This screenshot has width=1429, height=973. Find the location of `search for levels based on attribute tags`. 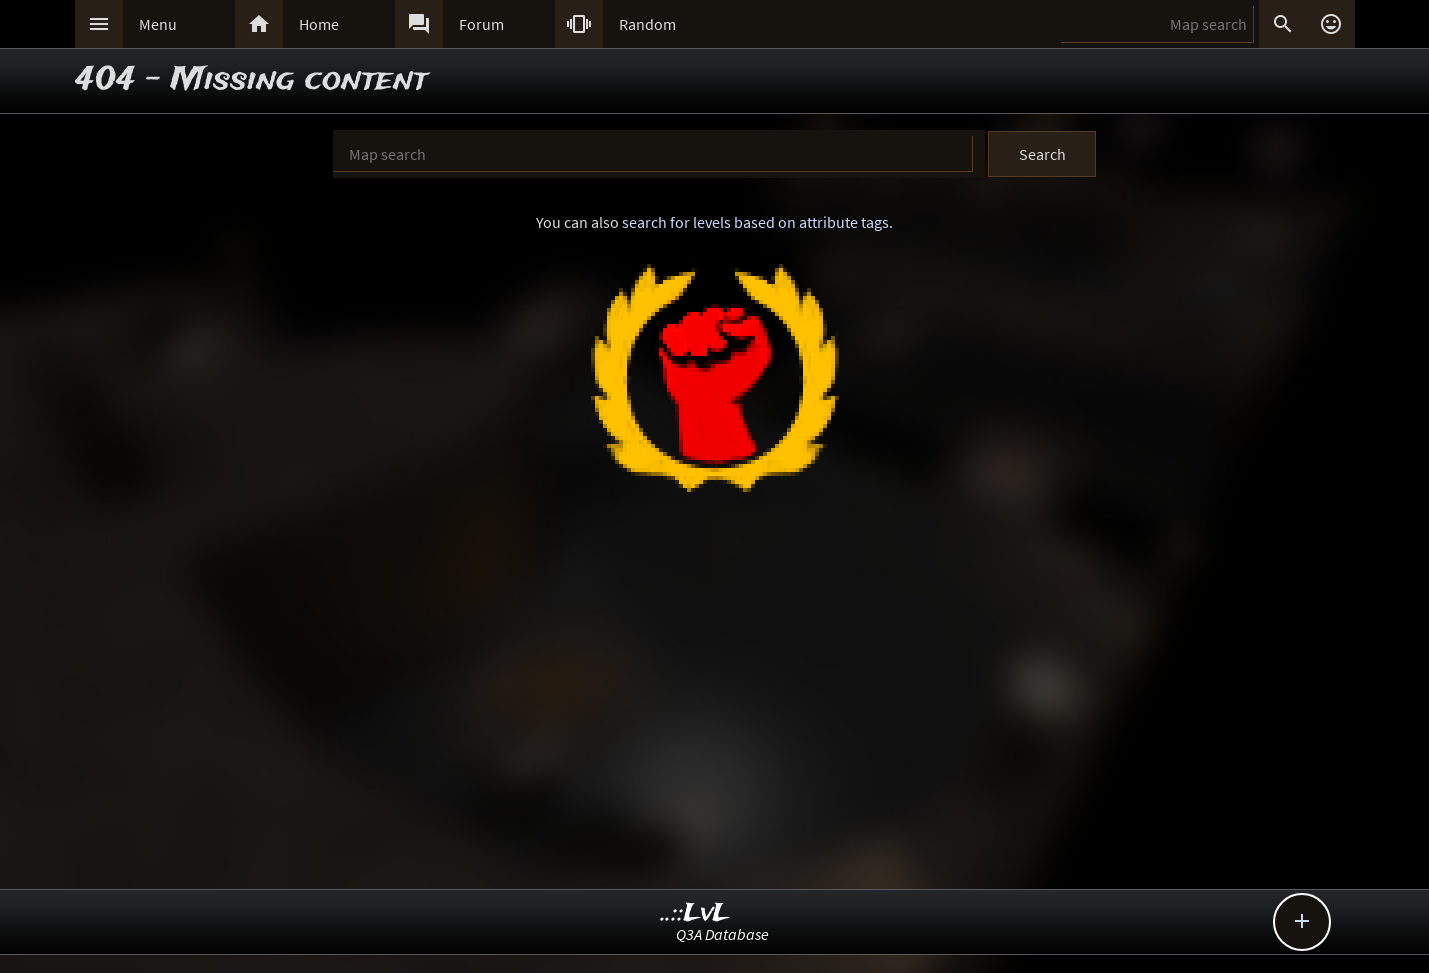

search for levels based on attribute tags is located at coordinates (755, 222).